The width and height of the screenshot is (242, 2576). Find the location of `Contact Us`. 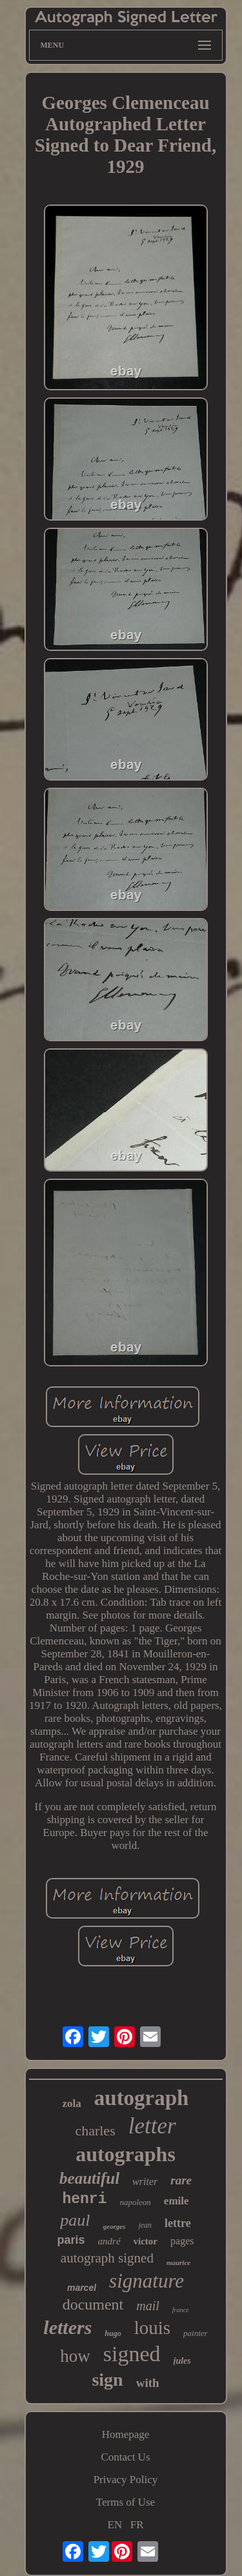

Contact Us is located at coordinates (125, 2457).